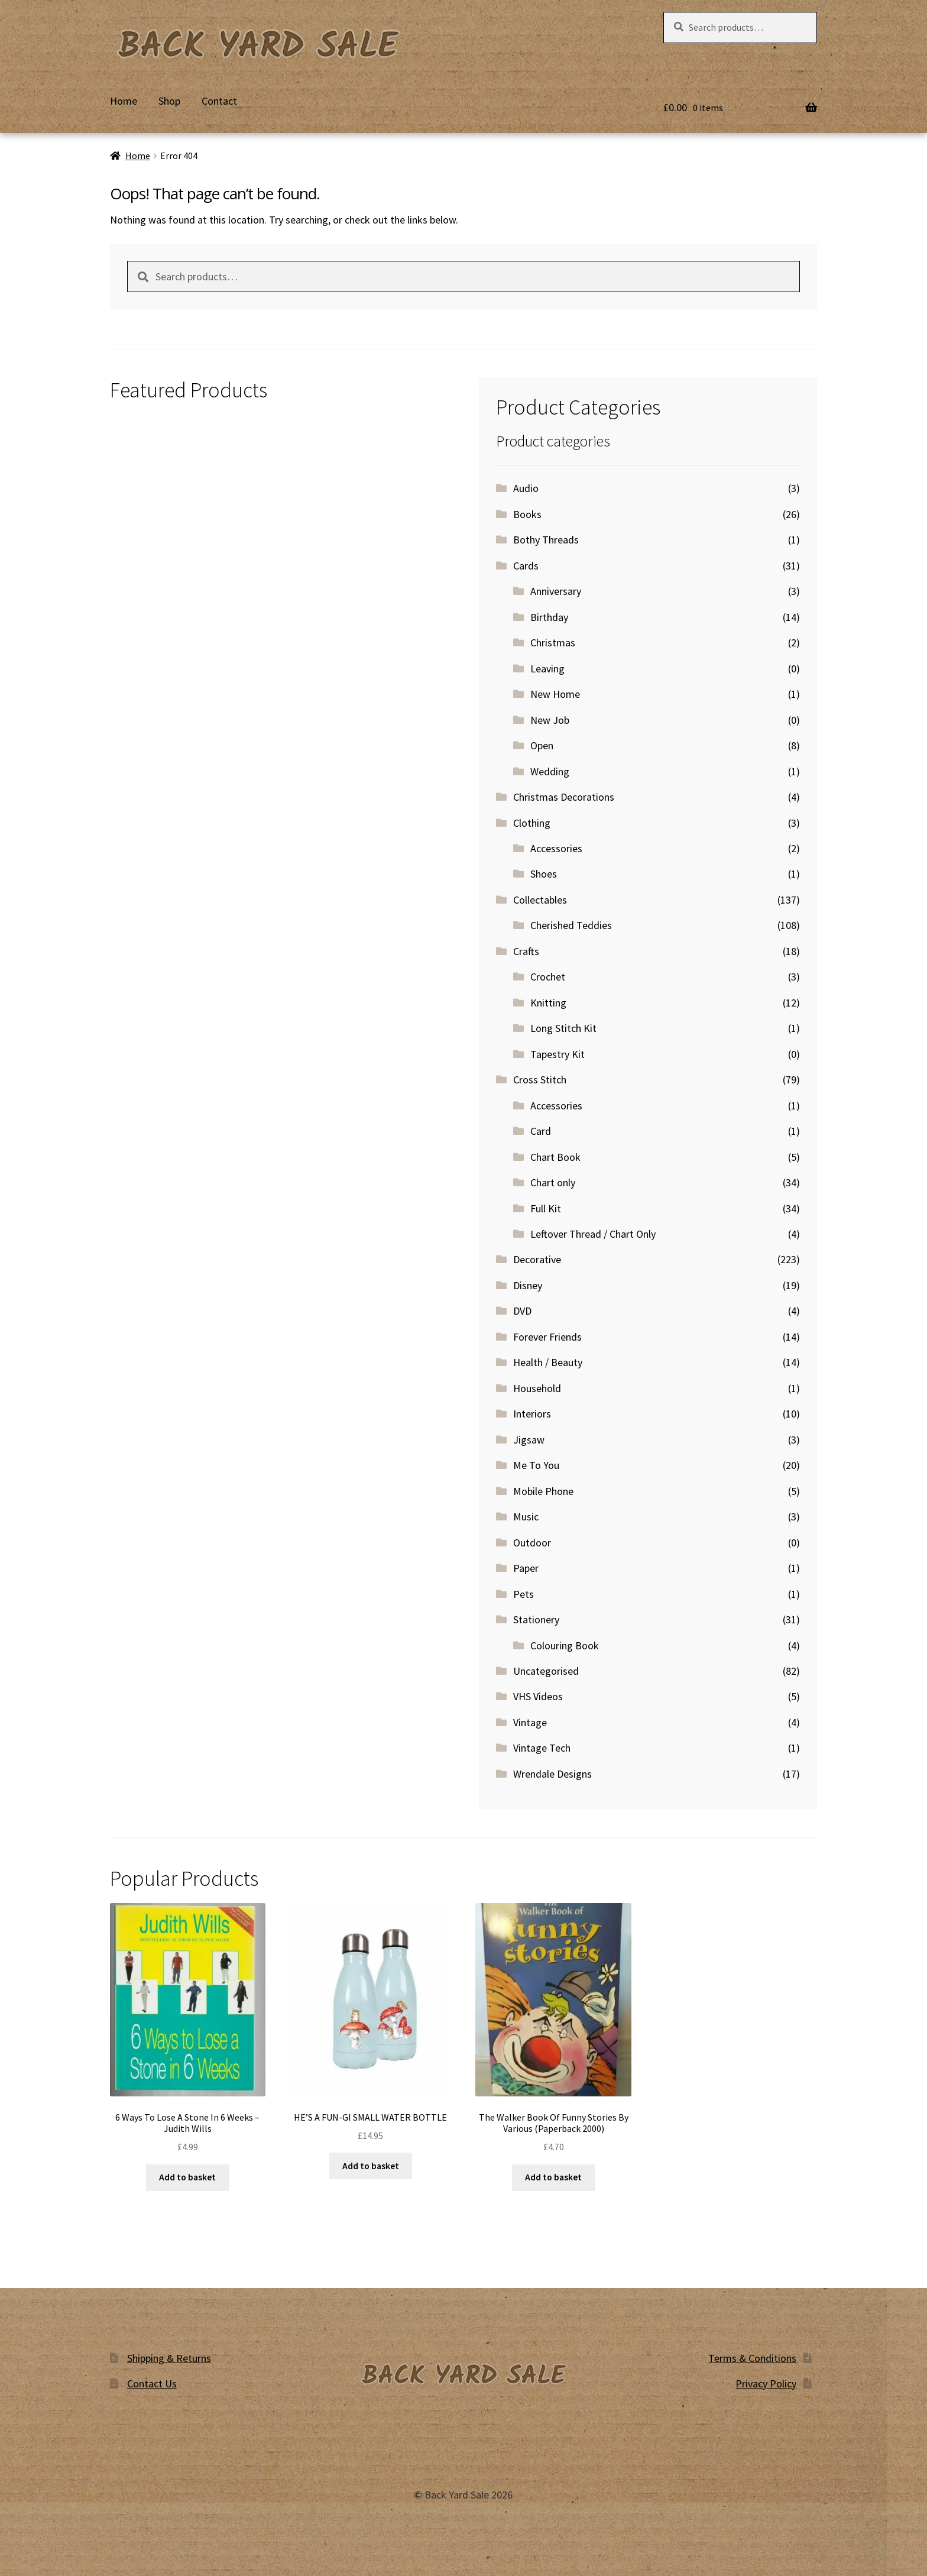 The height and width of the screenshot is (2576, 927). Describe the element at coordinates (552, 642) in the screenshot. I see `Christmas` at that location.